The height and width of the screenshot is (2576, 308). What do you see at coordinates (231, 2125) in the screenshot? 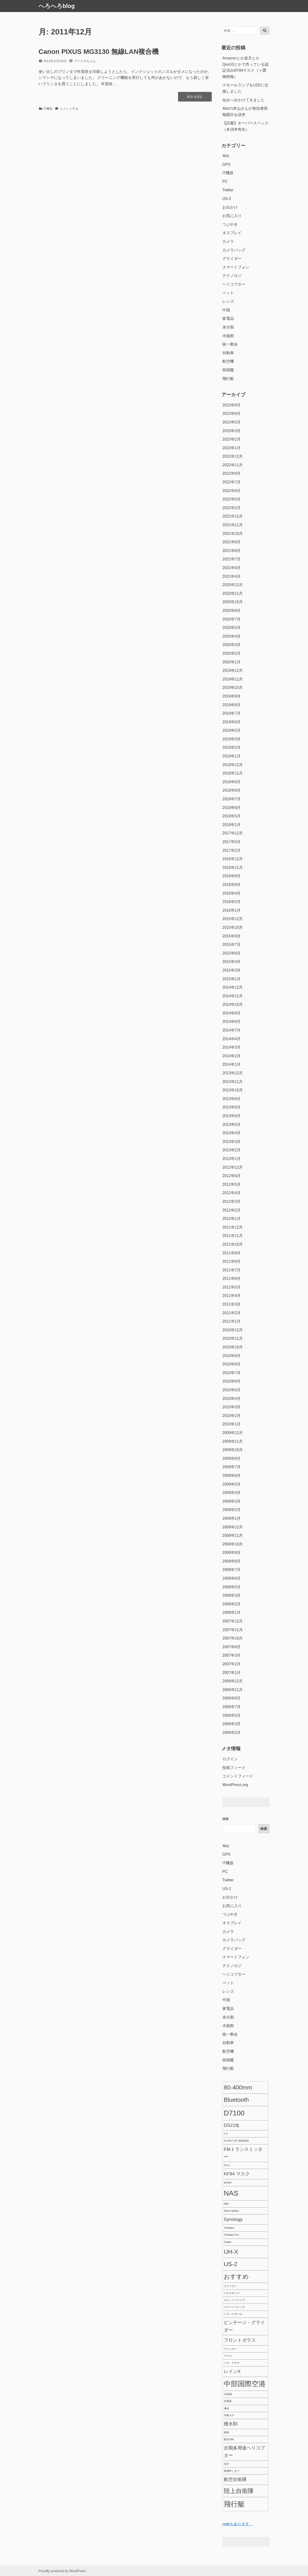
I see `DS218j [DS218j (2個の項目)]` at bounding box center [231, 2125].